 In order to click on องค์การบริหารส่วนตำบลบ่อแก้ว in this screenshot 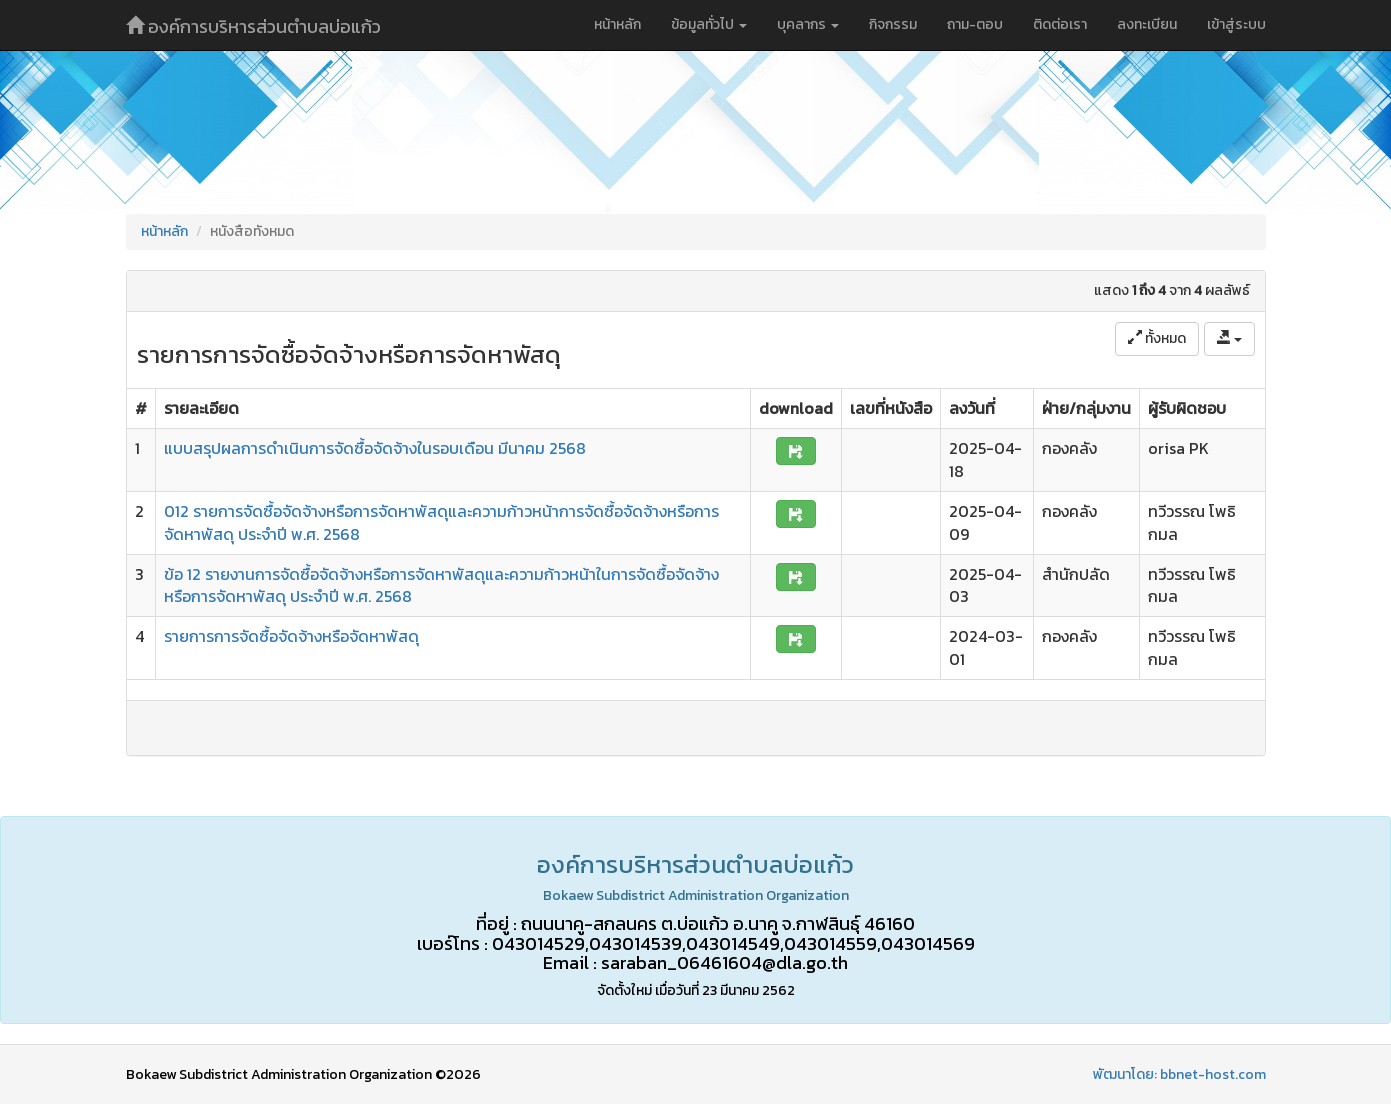, I will do `click(253, 26)`.